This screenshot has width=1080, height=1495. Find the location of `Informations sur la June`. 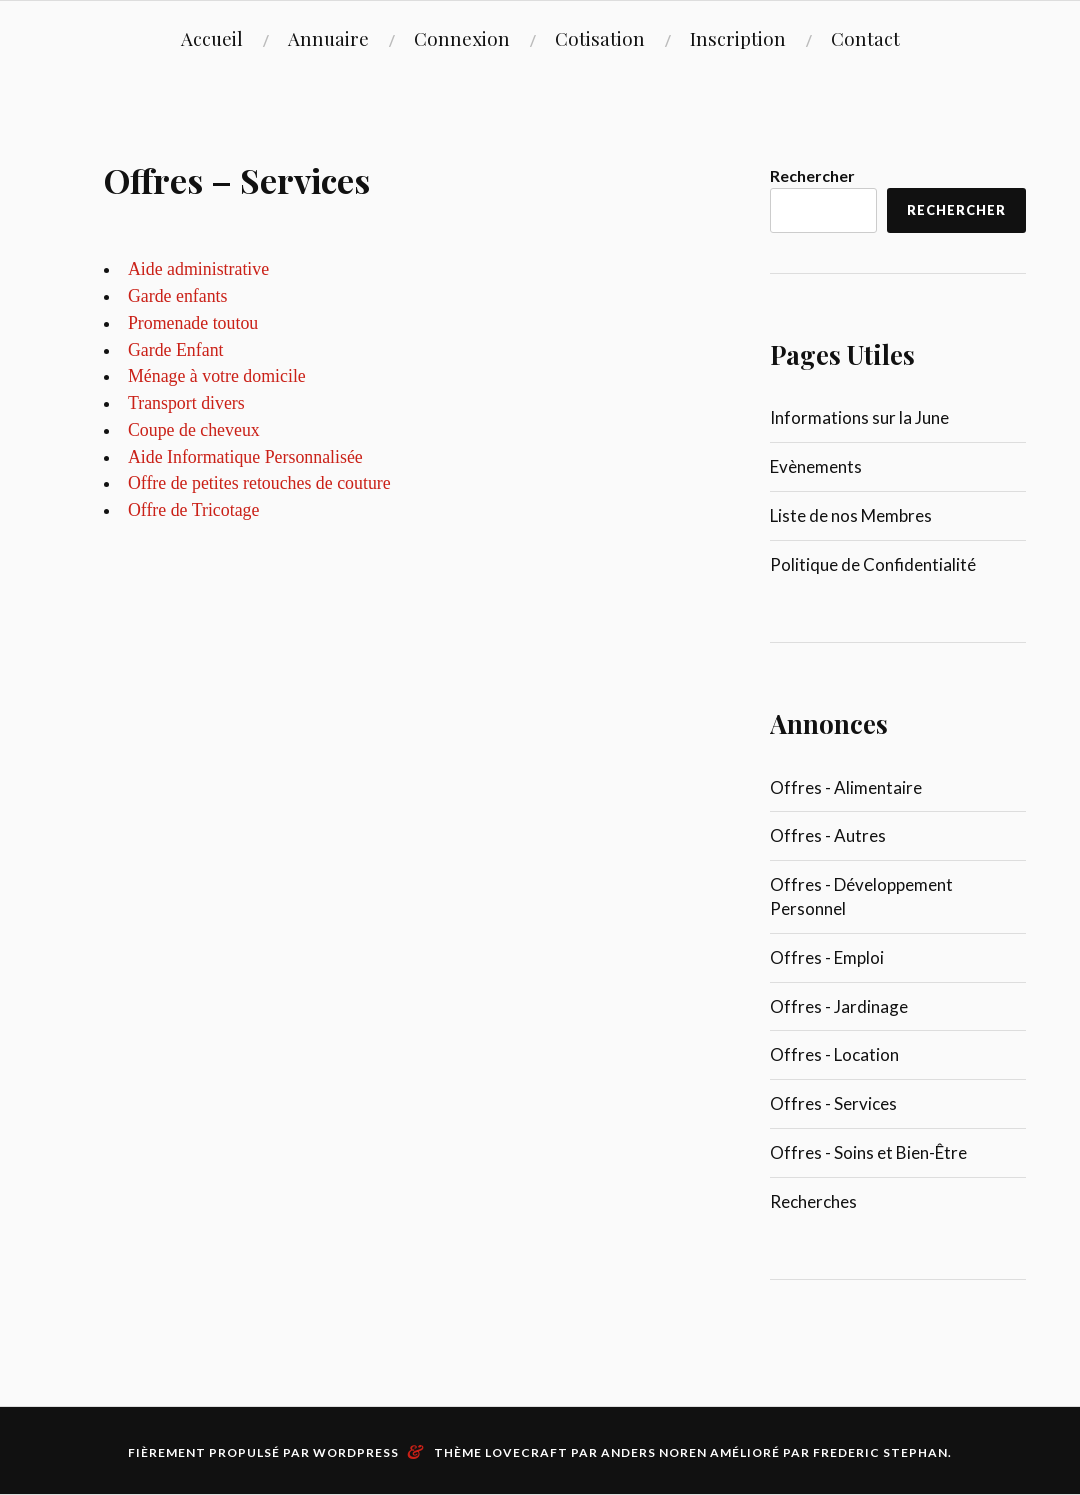

Informations sur la June is located at coordinates (859, 417).